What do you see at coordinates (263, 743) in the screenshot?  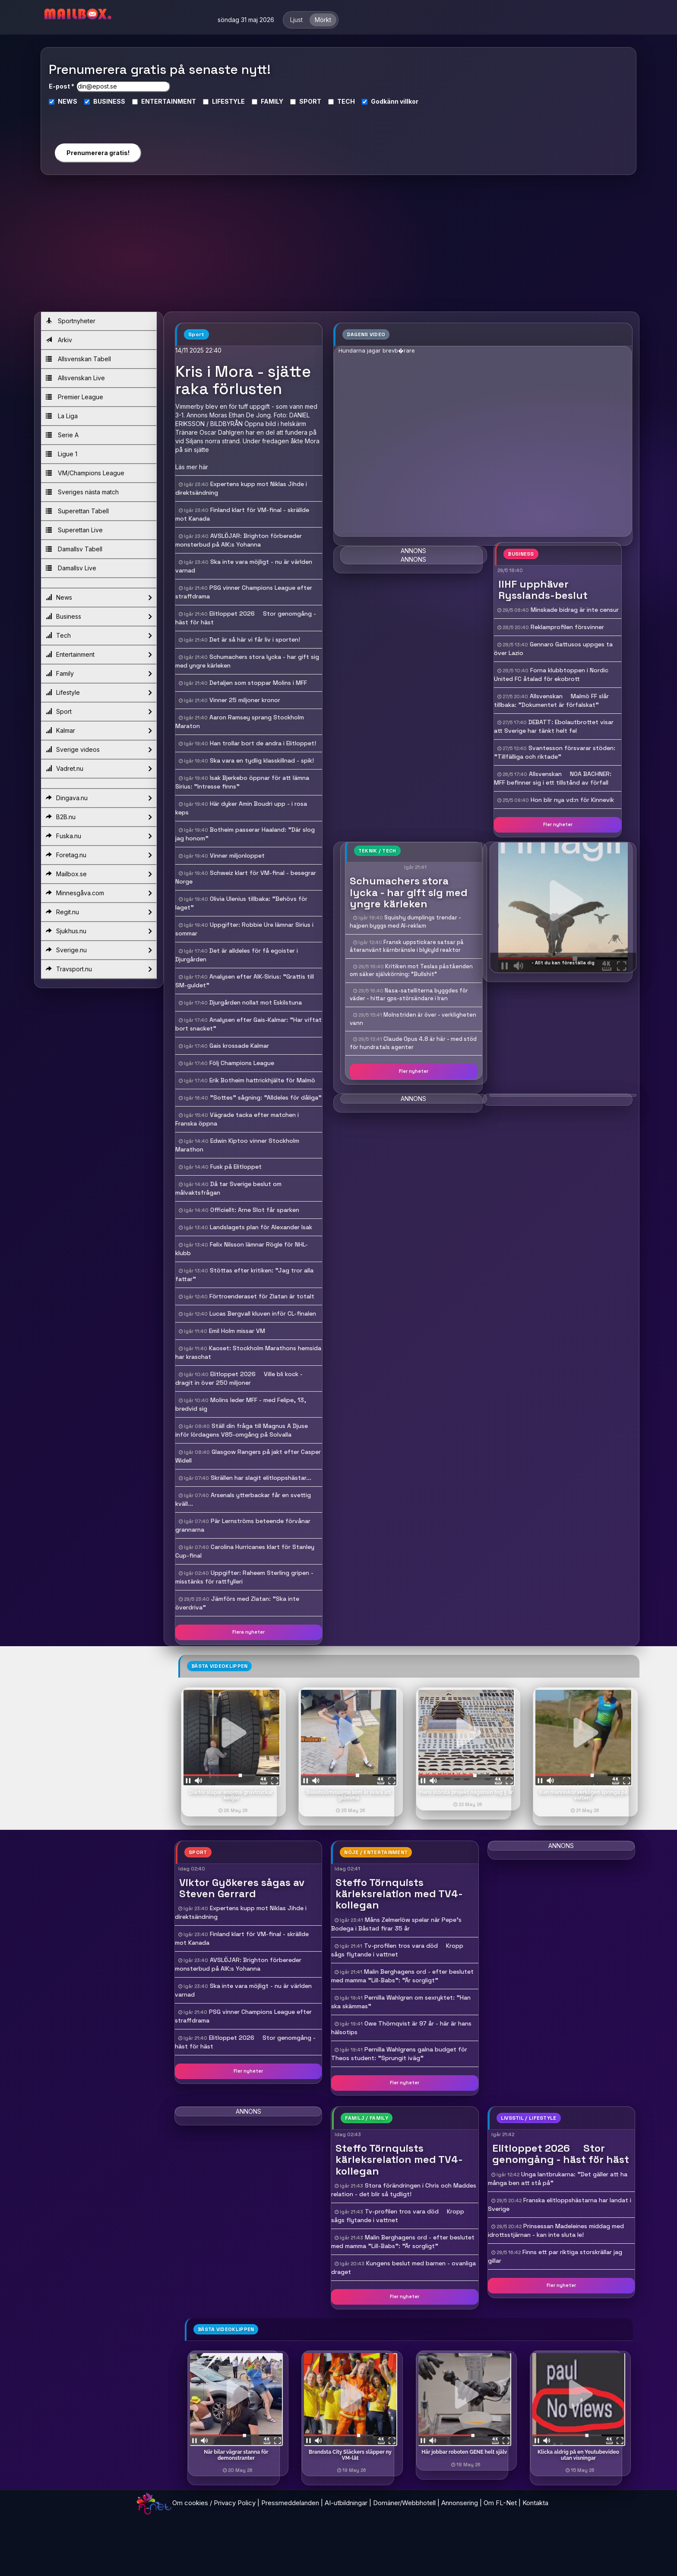 I see `Han trollar bort de andra i Elitloppet!` at bounding box center [263, 743].